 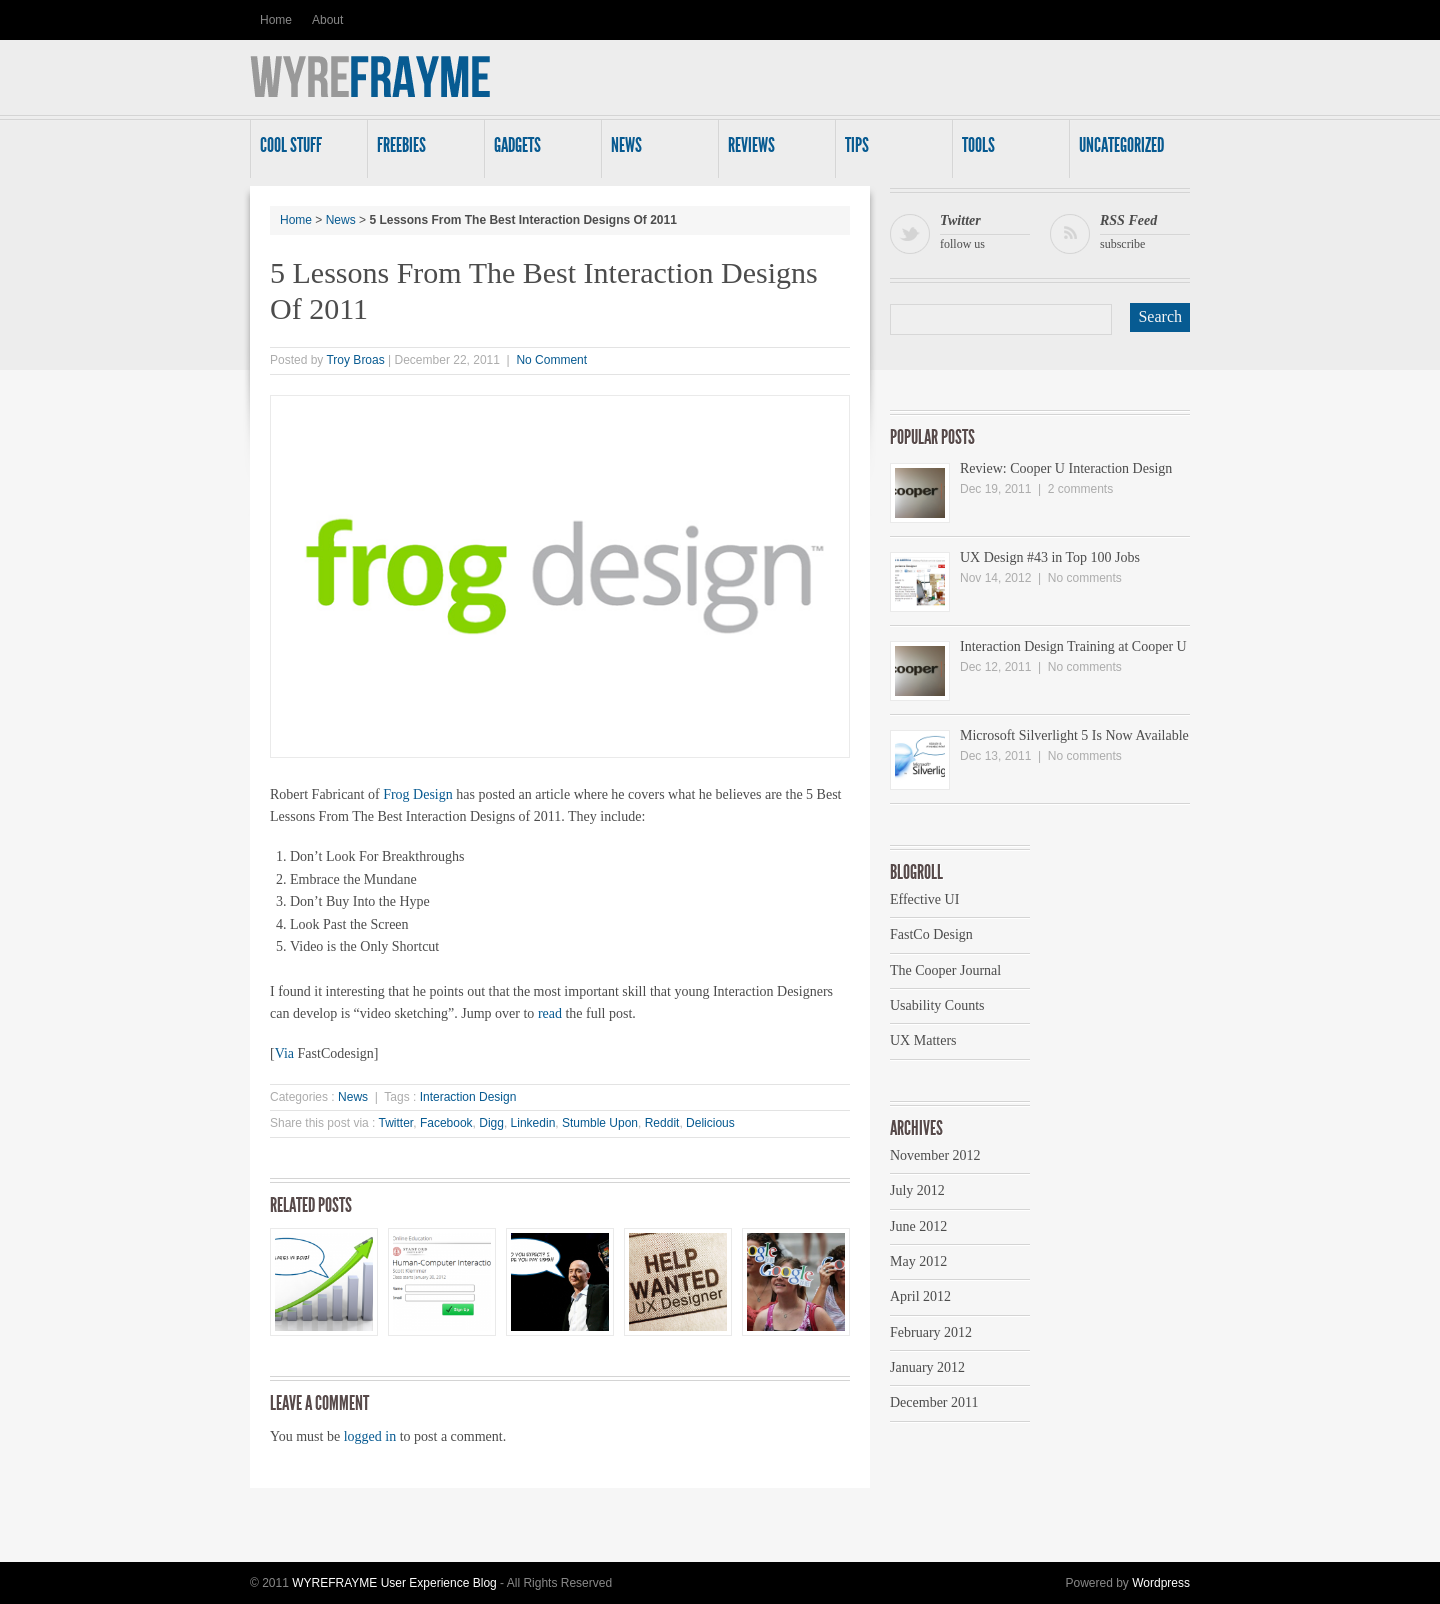 I want to click on The Cooper Journal, so click(x=945, y=970).